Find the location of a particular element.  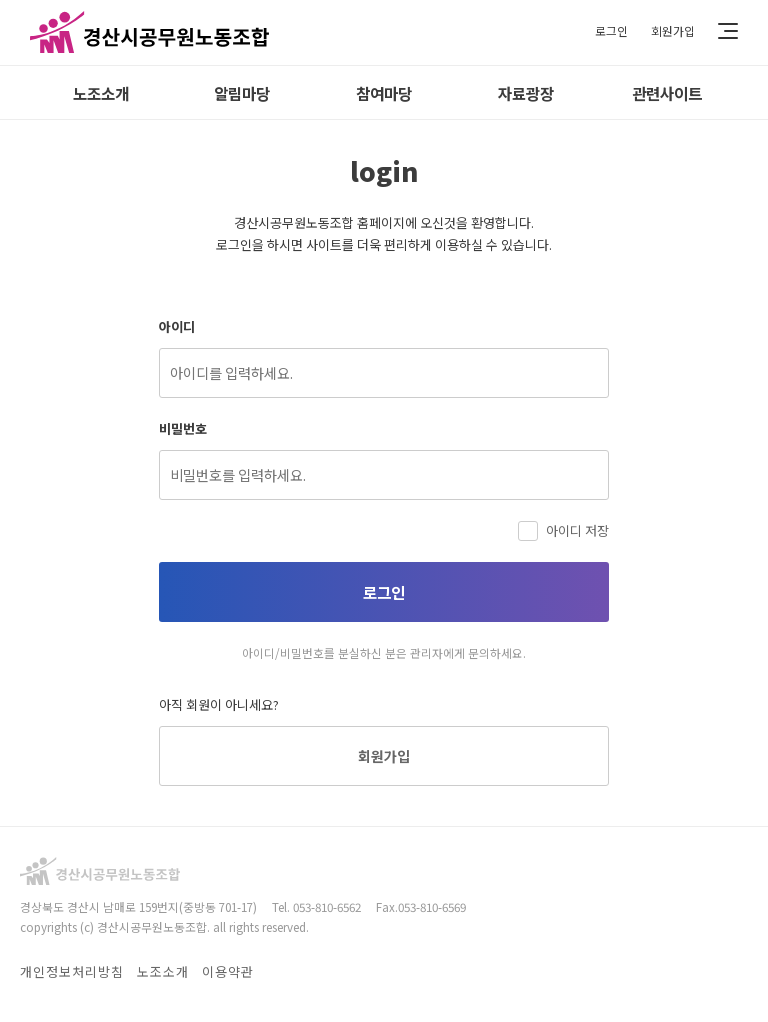

아이디 is located at coordinates (177, 326).